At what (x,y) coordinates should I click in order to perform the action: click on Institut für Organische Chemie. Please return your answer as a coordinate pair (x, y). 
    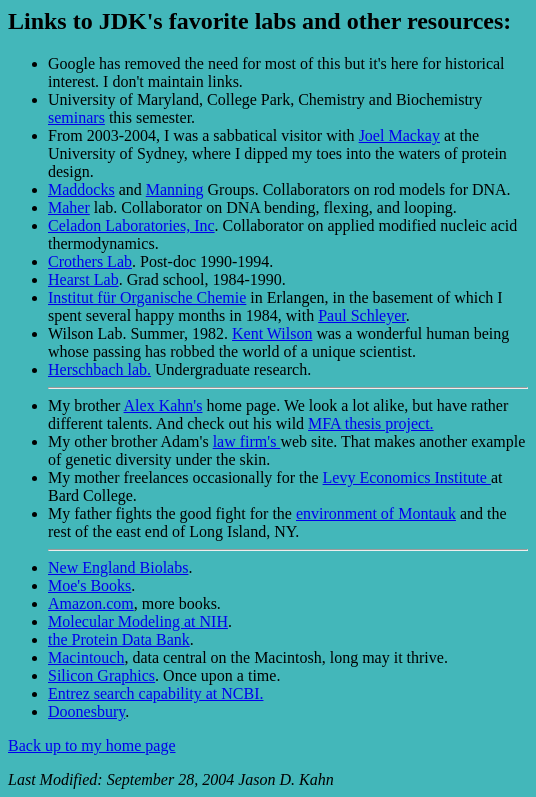
    Looking at the image, I should click on (147, 297).